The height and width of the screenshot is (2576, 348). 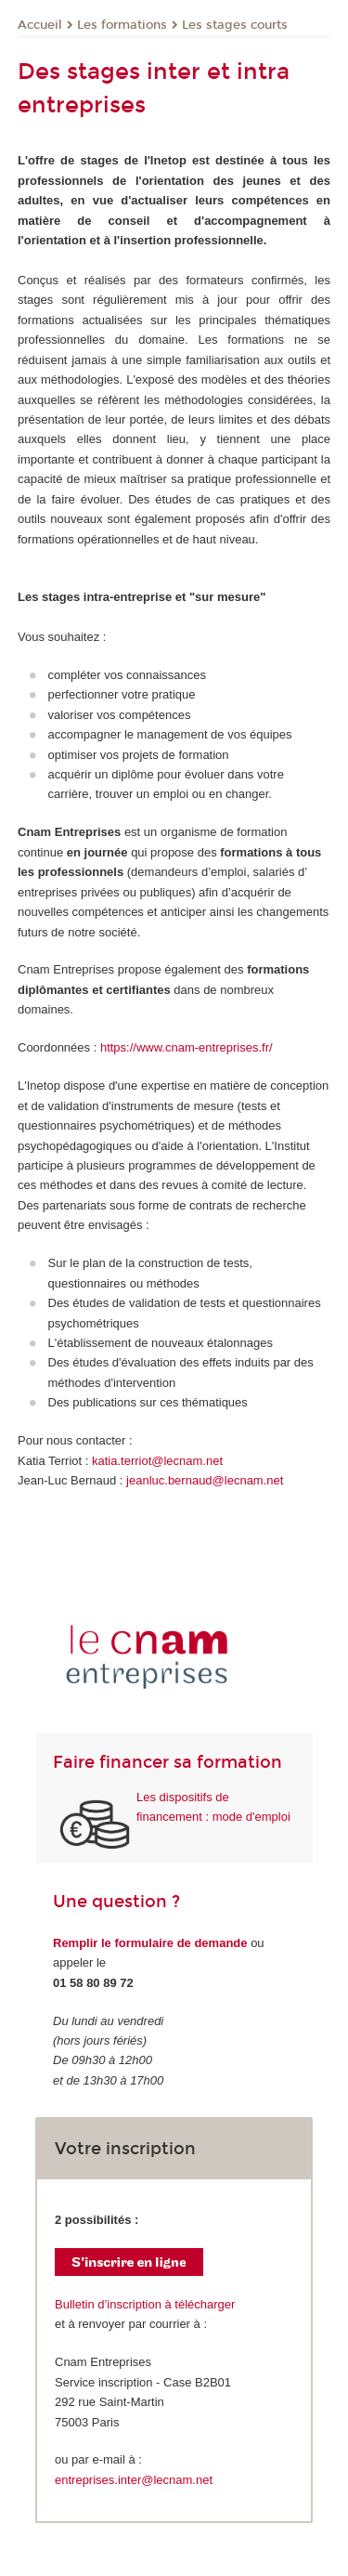 What do you see at coordinates (150, 1943) in the screenshot?
I see `Remplir le formulaire de demande` at bounding box center [150, 1943].